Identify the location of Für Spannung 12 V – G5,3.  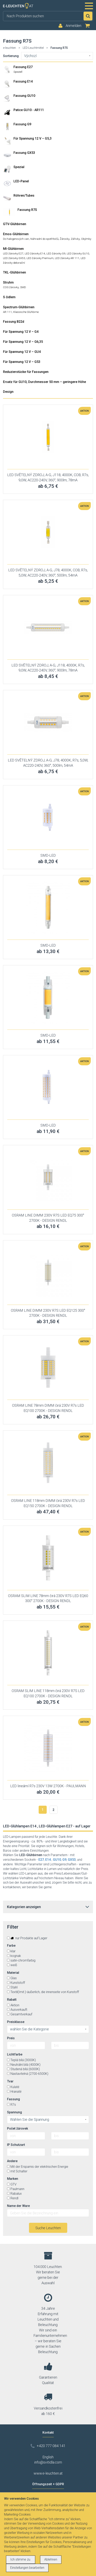
(32, 138).